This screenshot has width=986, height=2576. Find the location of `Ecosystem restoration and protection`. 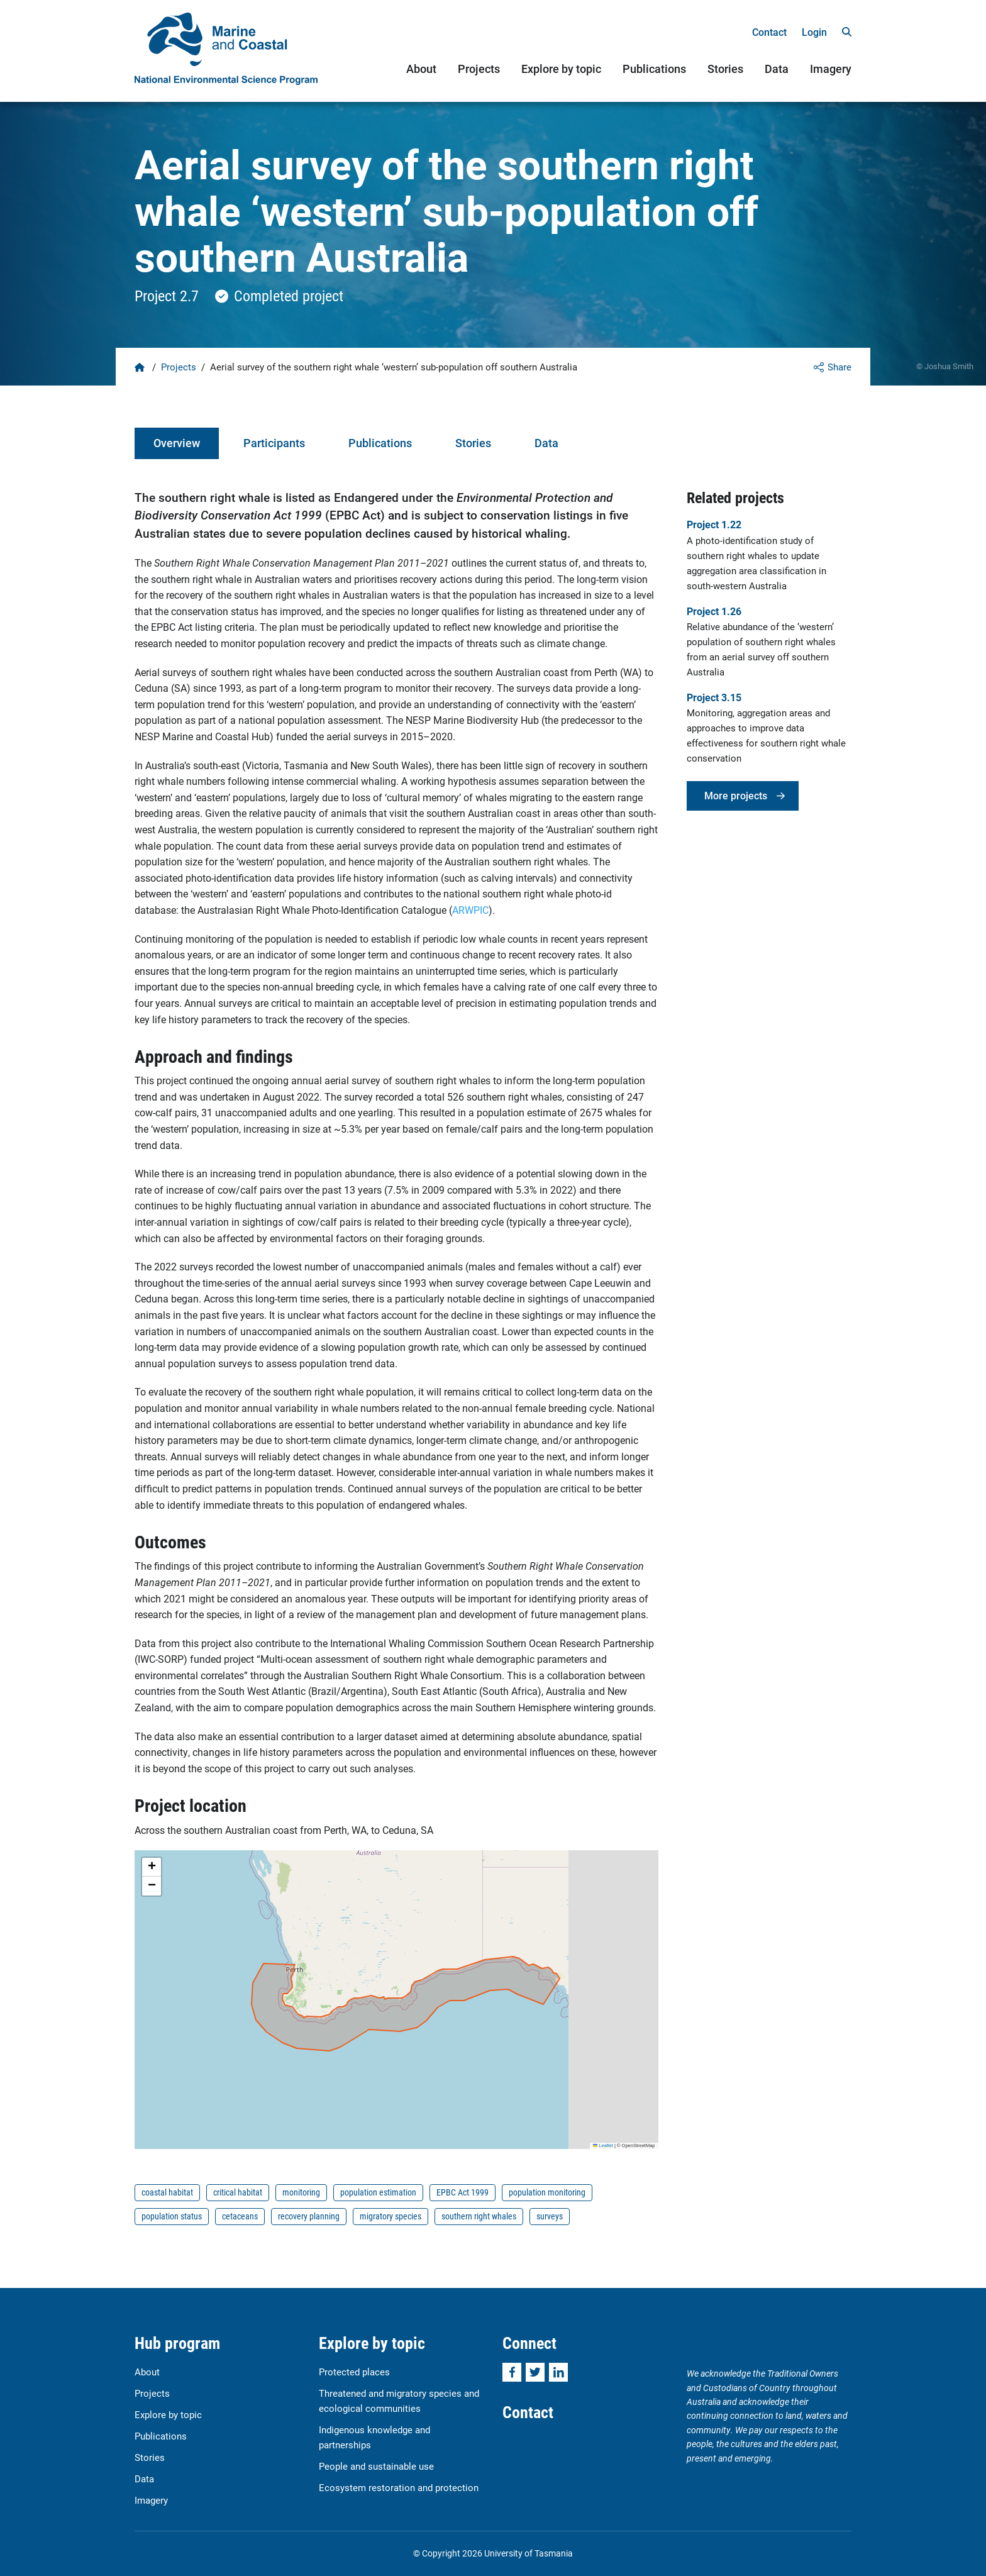

Ecosystem restoration and protection is located at coordinates (399, 2487).